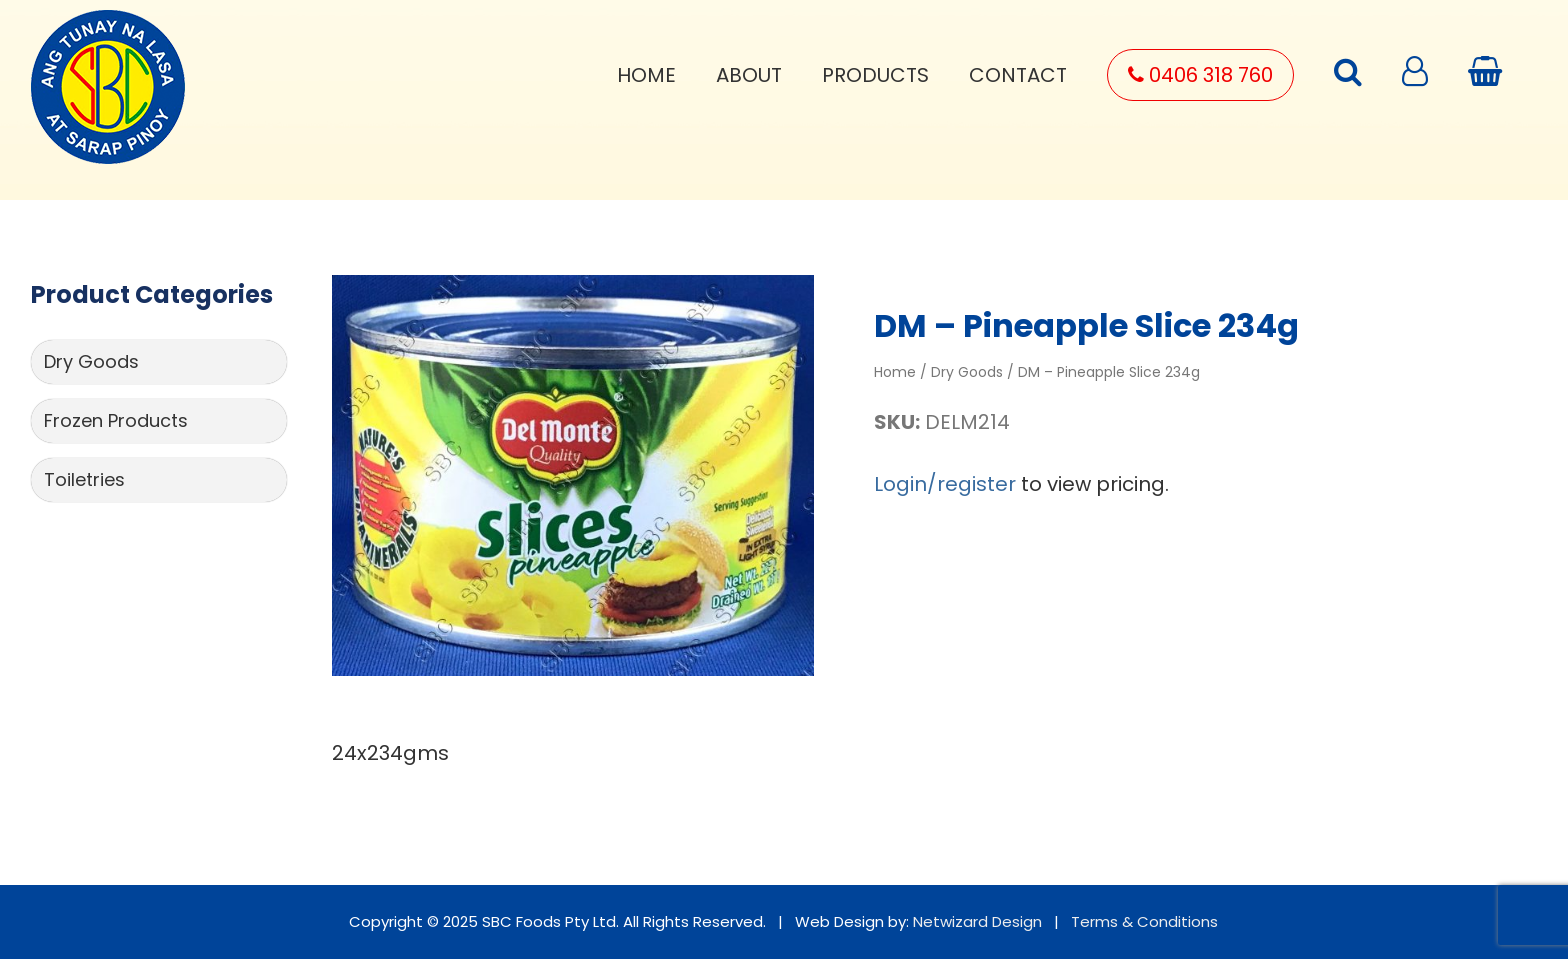 Image resolution: width=1568 pixels, height=959 pixels. Describe the element at coordinates (1200, 75) in the screenshot. I see `0406 318 760` at that location.